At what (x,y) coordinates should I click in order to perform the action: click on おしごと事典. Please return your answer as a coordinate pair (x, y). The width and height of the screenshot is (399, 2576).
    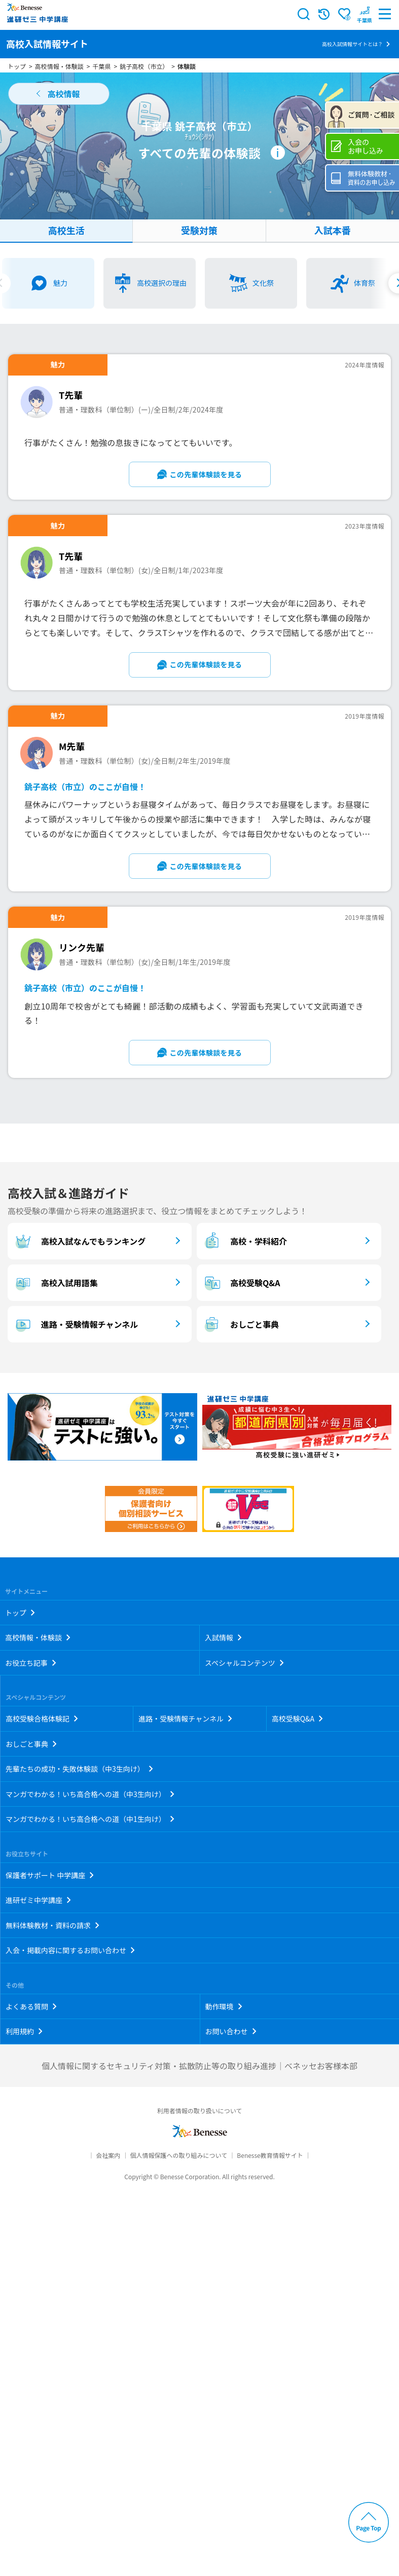
    Looking at the image, I should click on (240, 1324).